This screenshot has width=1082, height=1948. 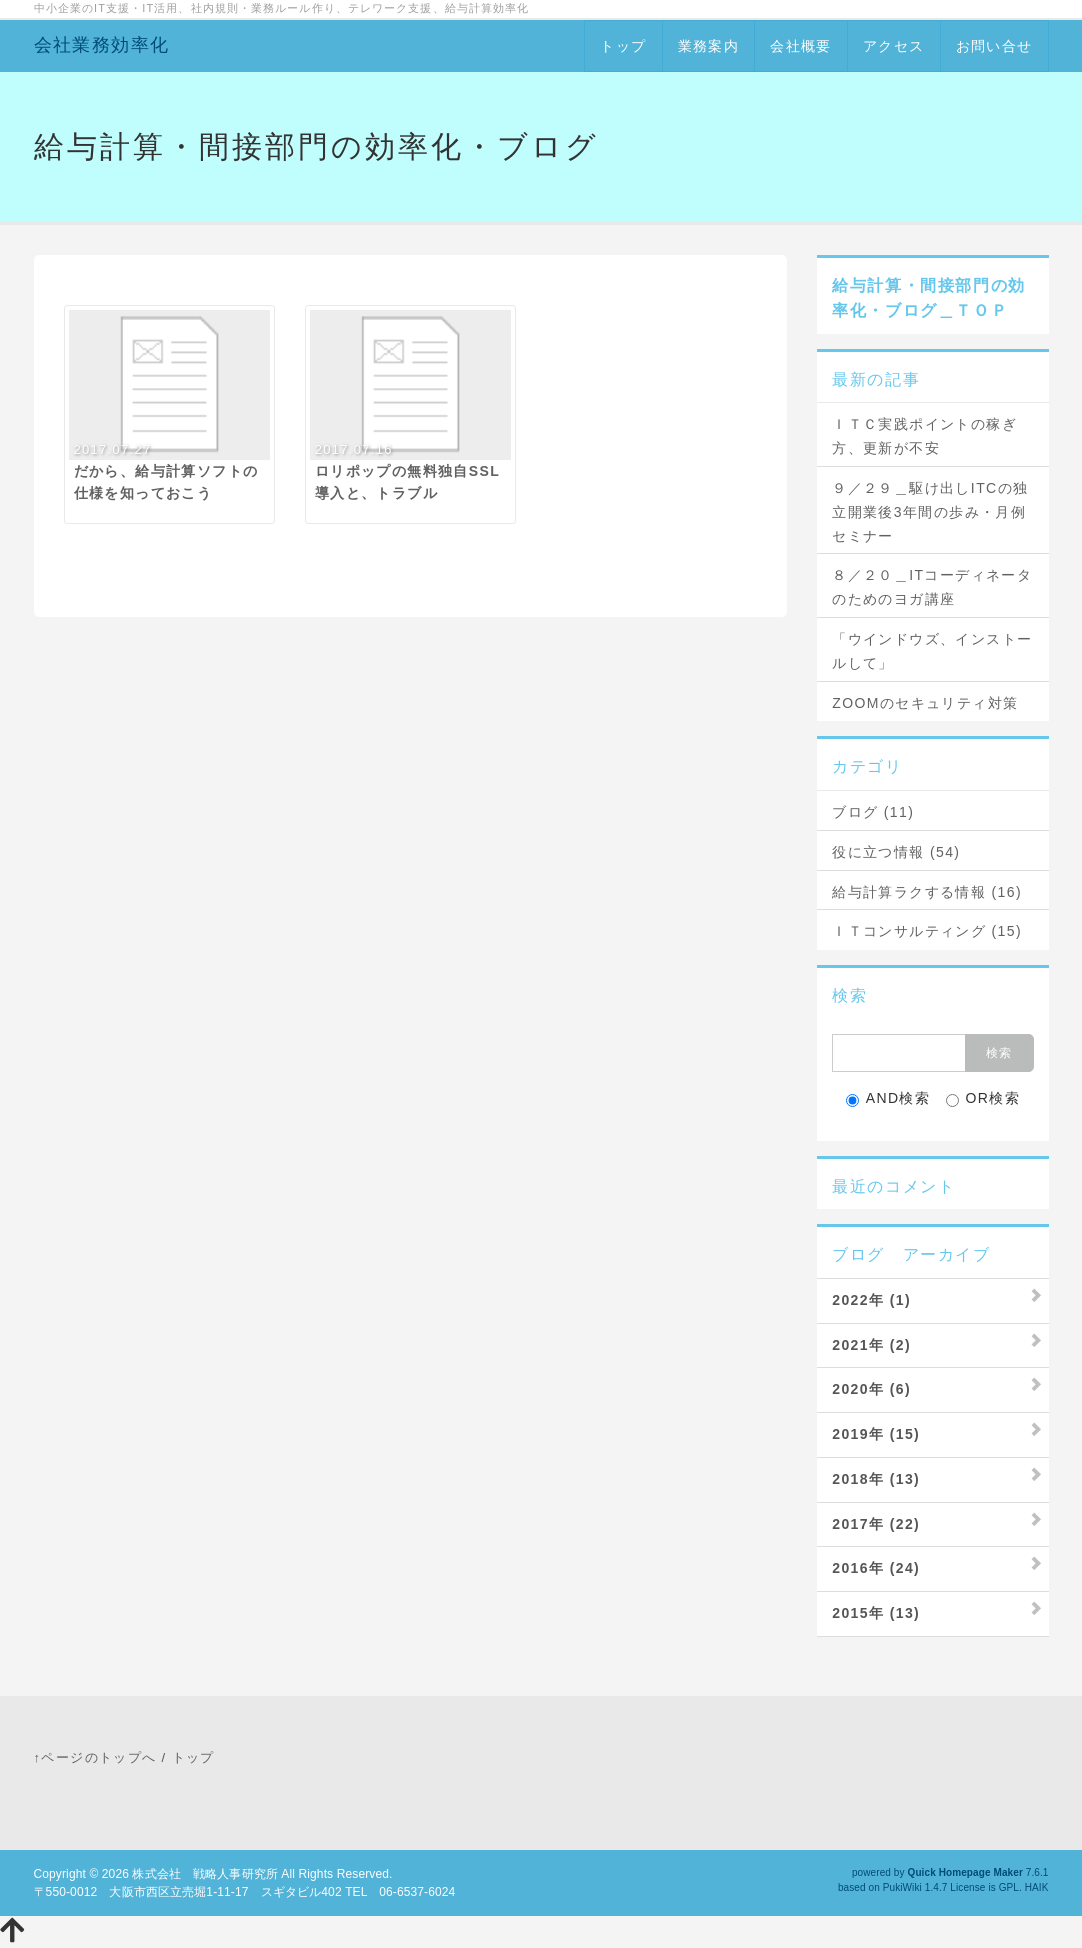 What do you see at coordinates (896, 852) in the screenshot?
I see `役に立つ情報 (54)` at bounding box center [896, 852].